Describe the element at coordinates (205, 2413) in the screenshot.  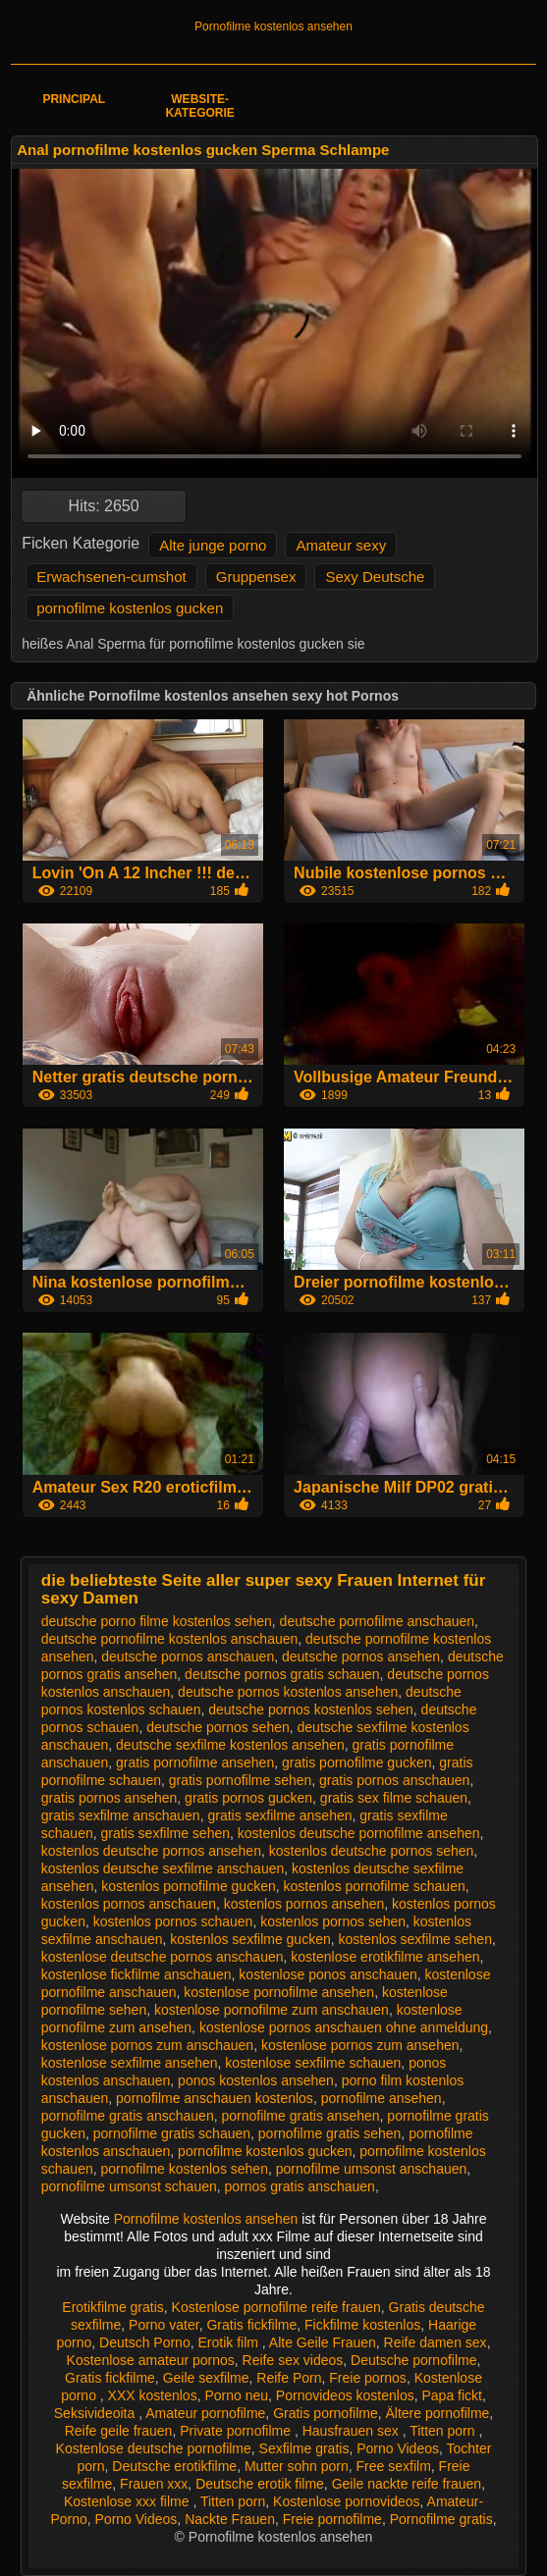
I see `Amateur pornofilme` at that location.